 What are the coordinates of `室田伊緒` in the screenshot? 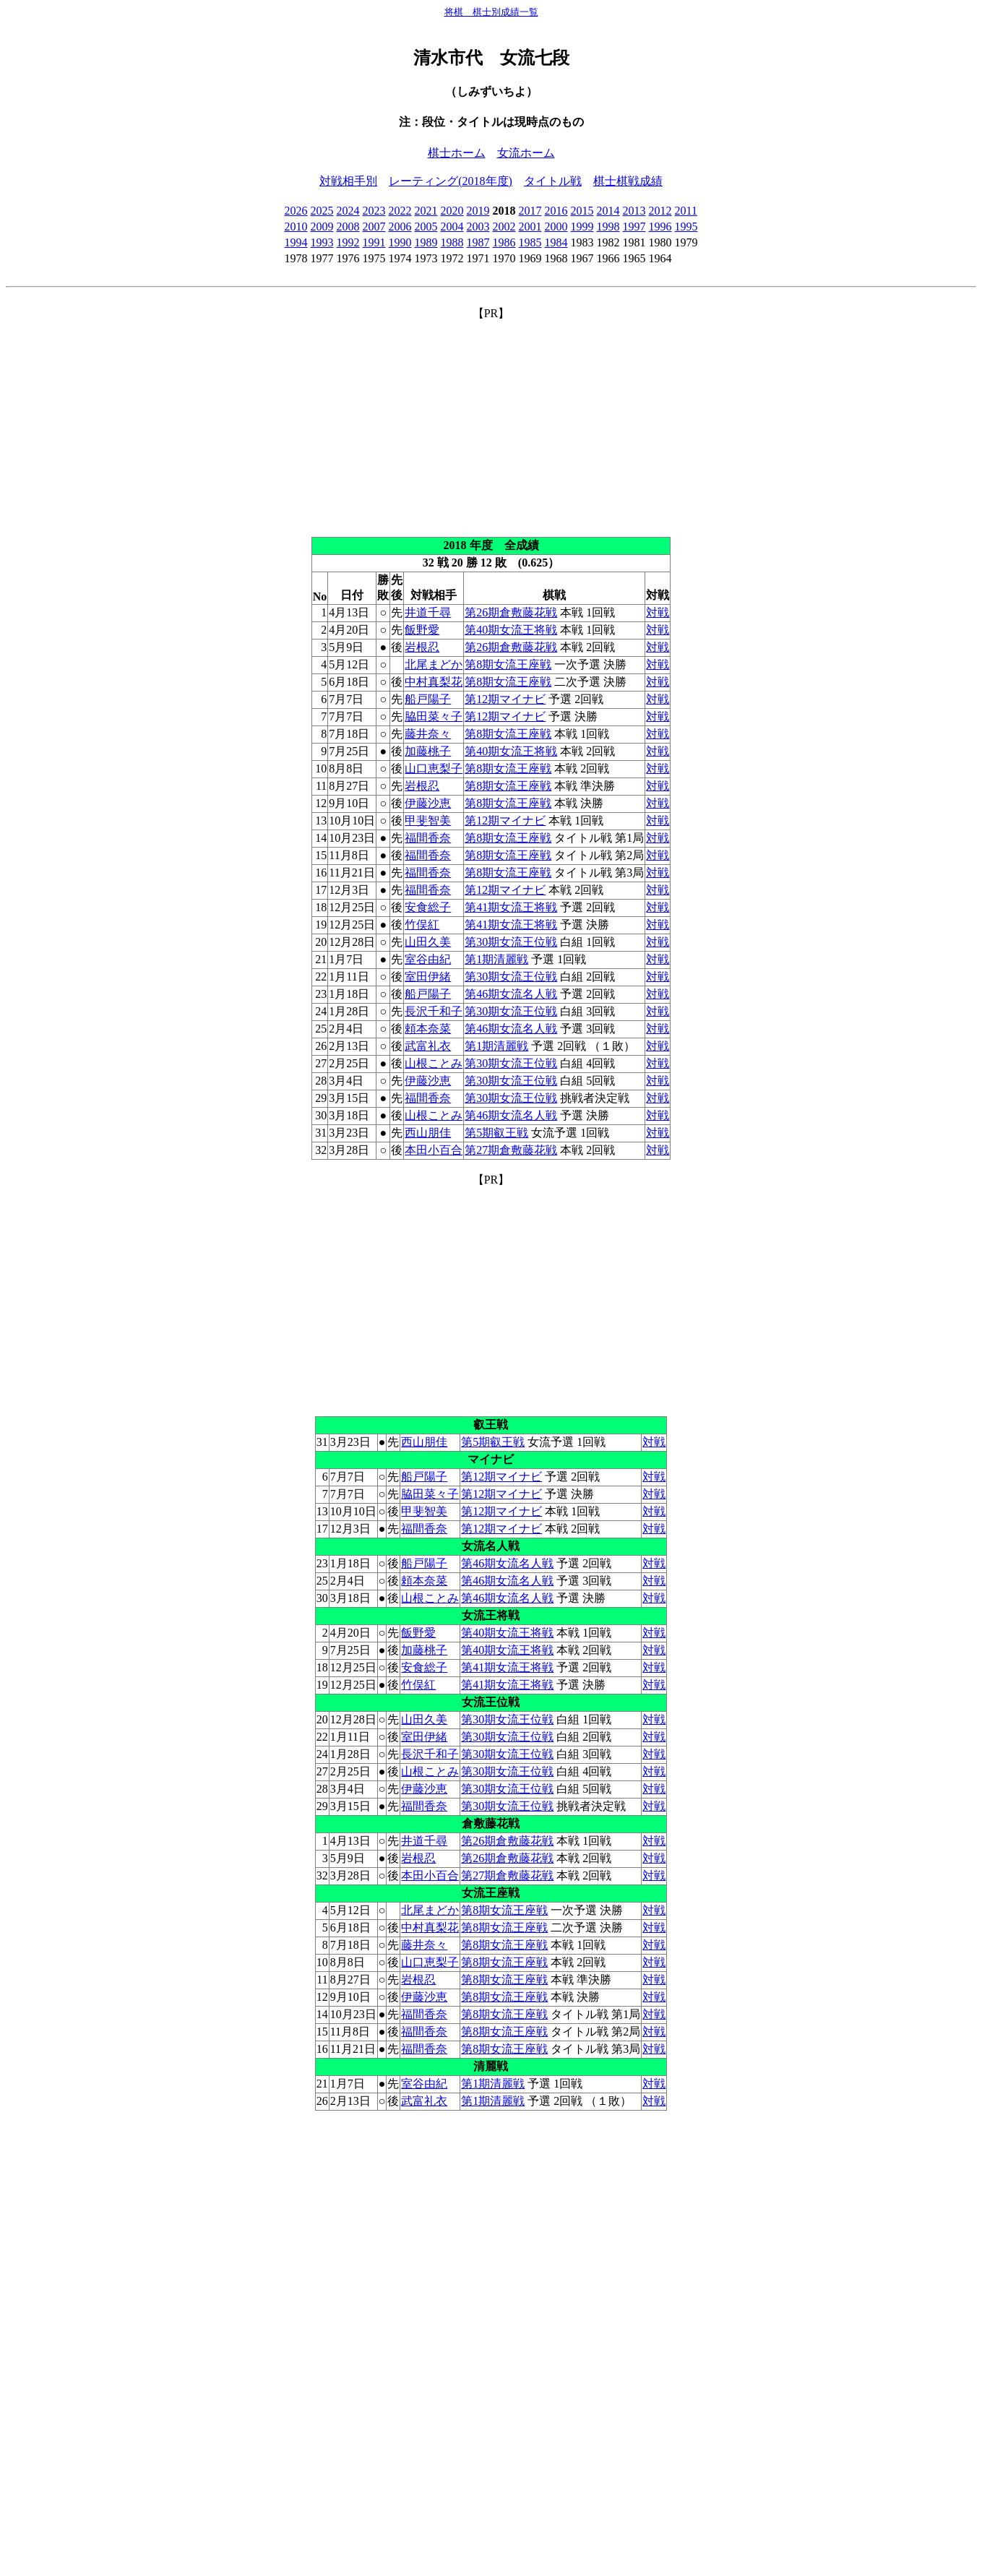 It's located at (428, 976).